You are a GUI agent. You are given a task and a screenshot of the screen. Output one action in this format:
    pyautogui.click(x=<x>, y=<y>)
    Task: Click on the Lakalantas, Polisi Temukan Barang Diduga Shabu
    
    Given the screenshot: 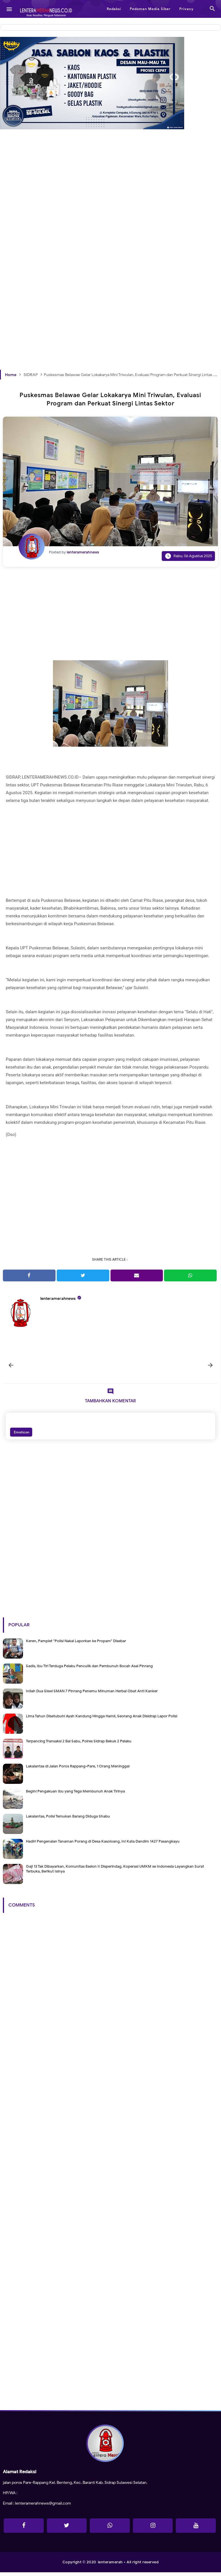 What is the action you would take?
    pyautogui.click(x=68, y=1819)
    